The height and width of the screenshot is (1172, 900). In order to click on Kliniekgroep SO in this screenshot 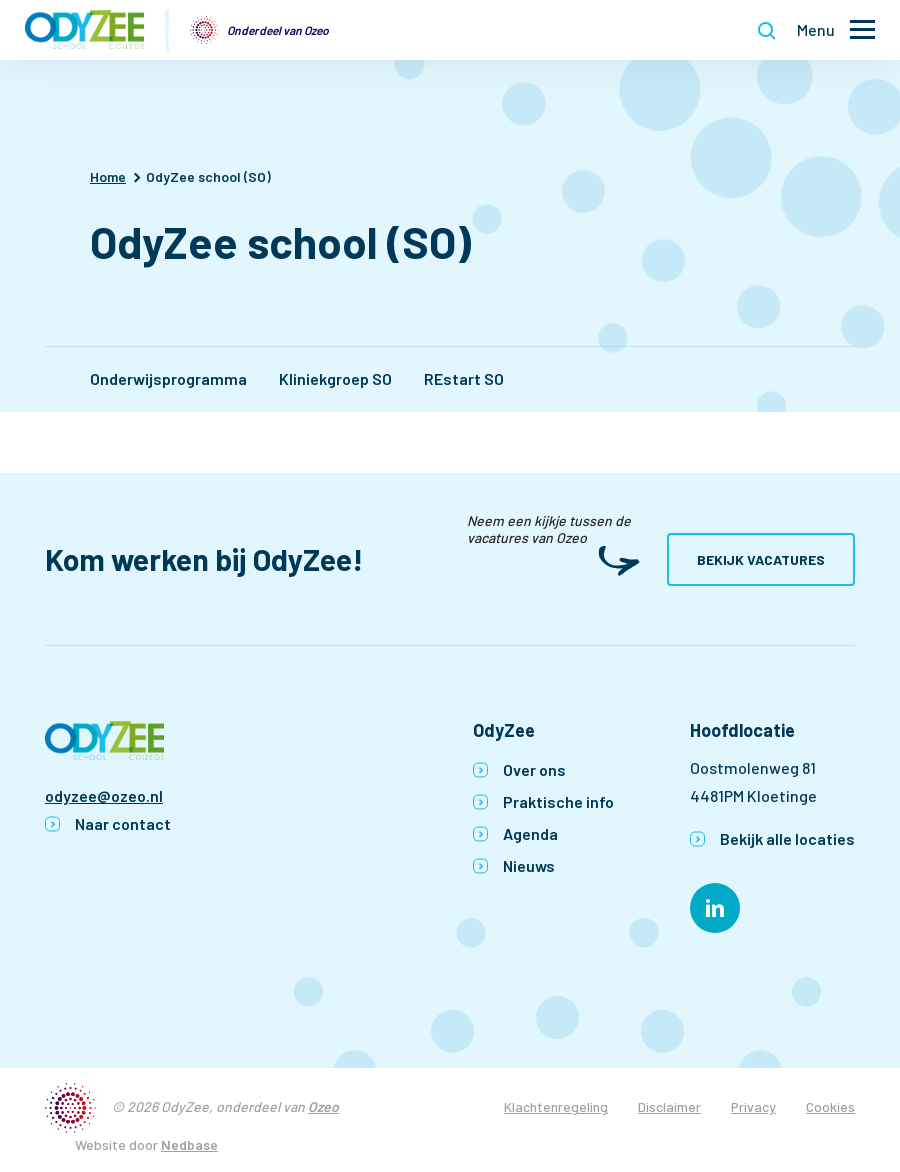, I will do `click(335, 378)`.